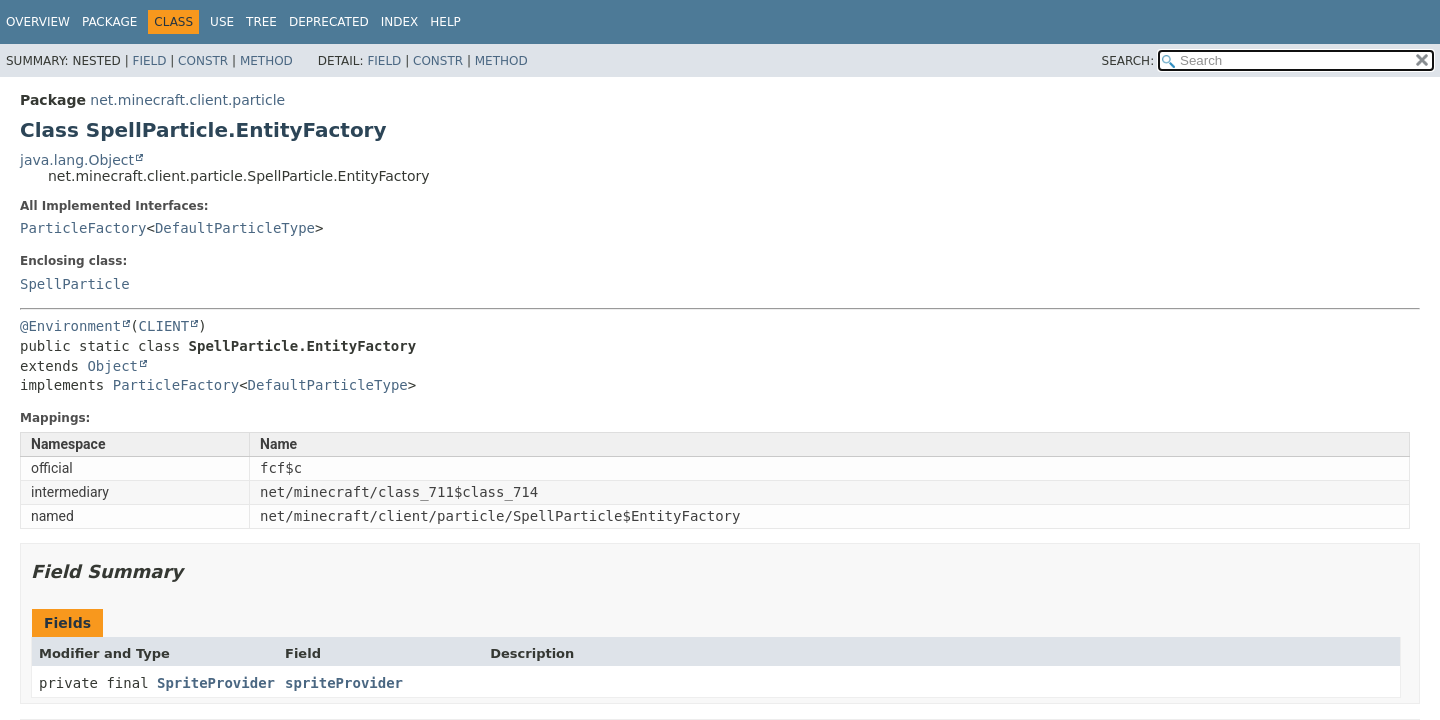 This screenshot has height=720, width=1440. I want to click on java.lang.Object, so click(77, 160).